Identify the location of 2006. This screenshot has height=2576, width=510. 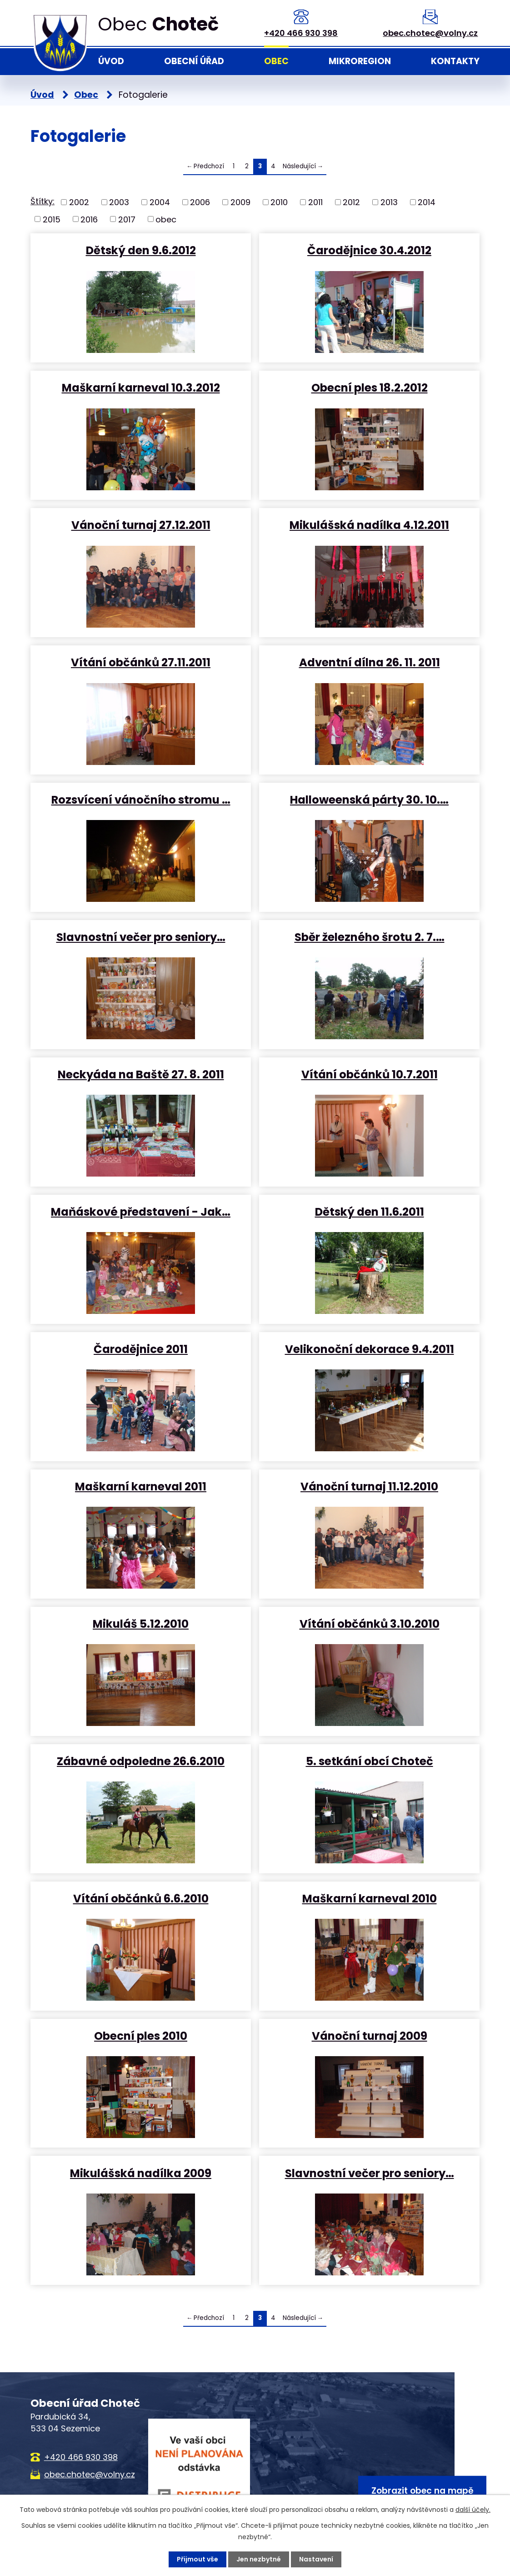
(200, 202).